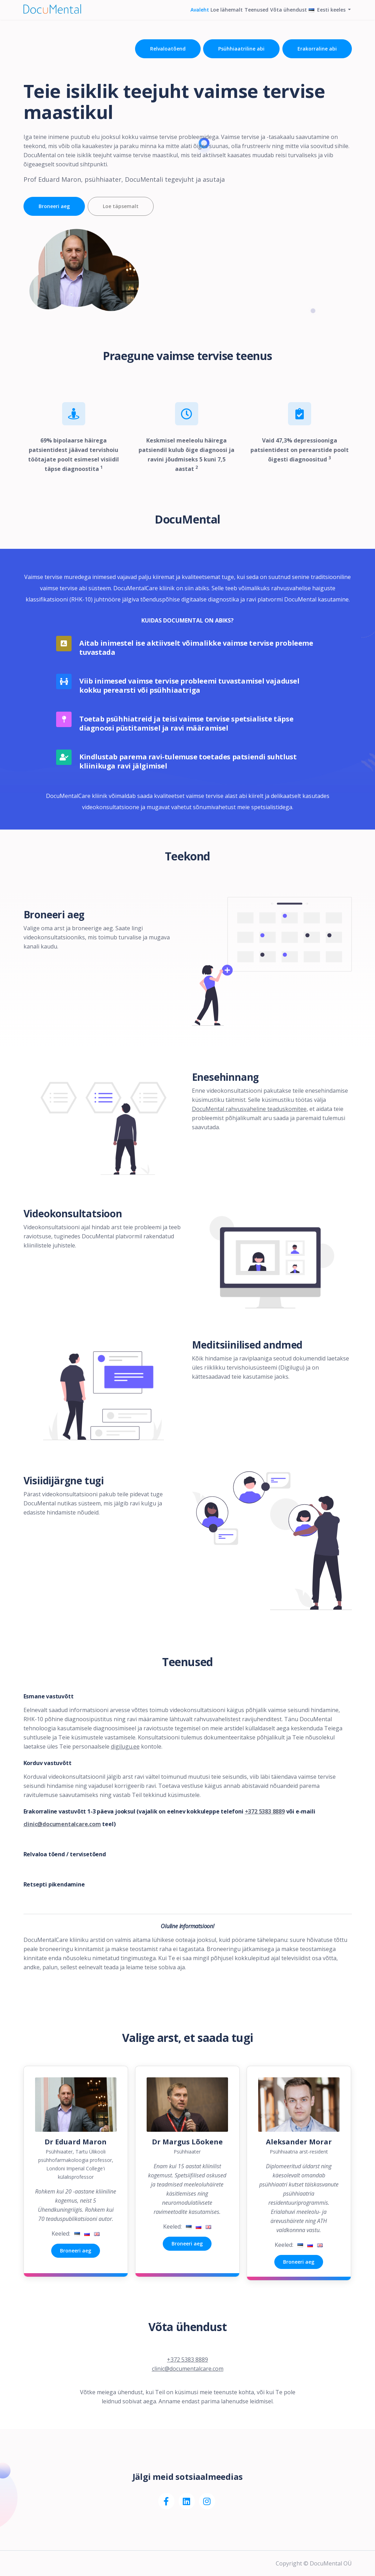  What do you see at coordinates (265, 1811) in the screenshot?
I see `+372 5383 8889` at bounding box center [265, 1811].